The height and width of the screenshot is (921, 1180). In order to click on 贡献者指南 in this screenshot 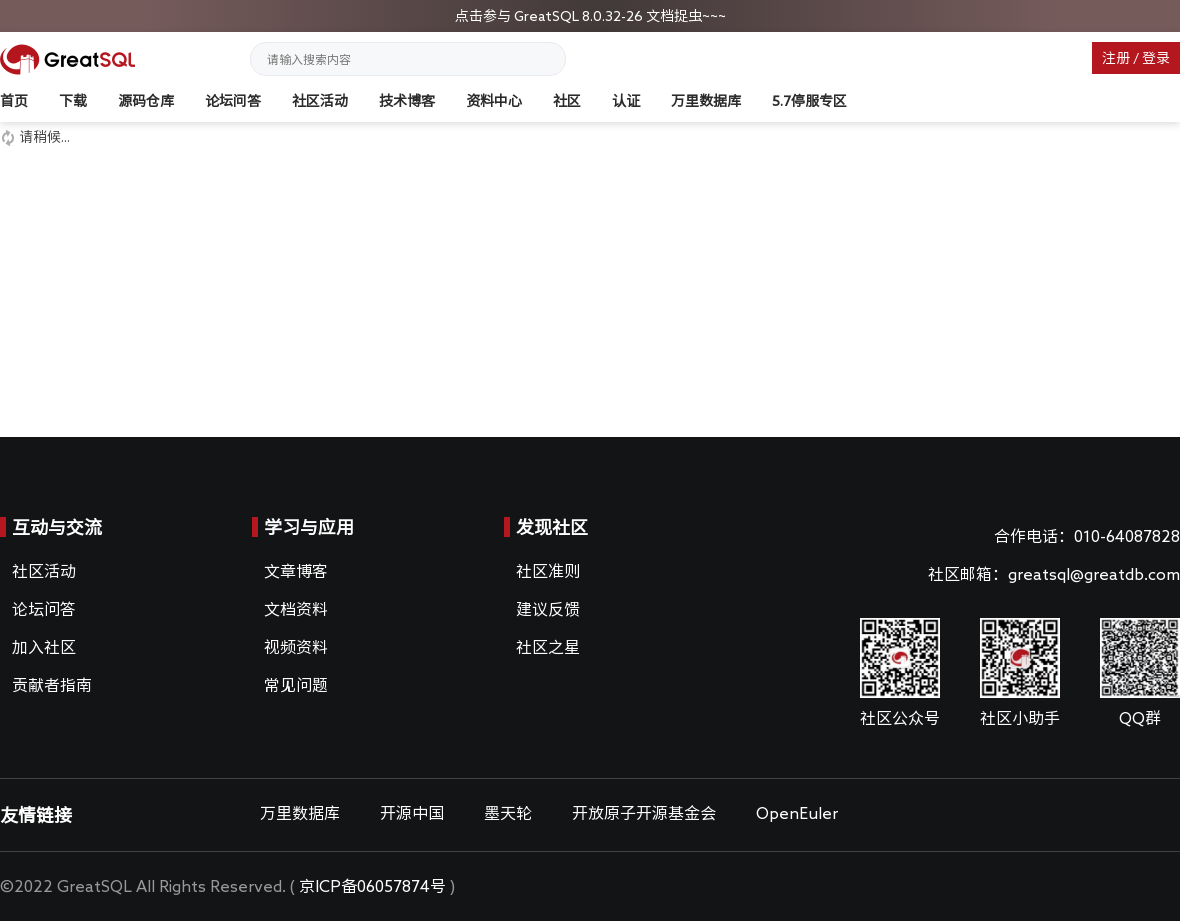, I will do `click(52, 685)`.